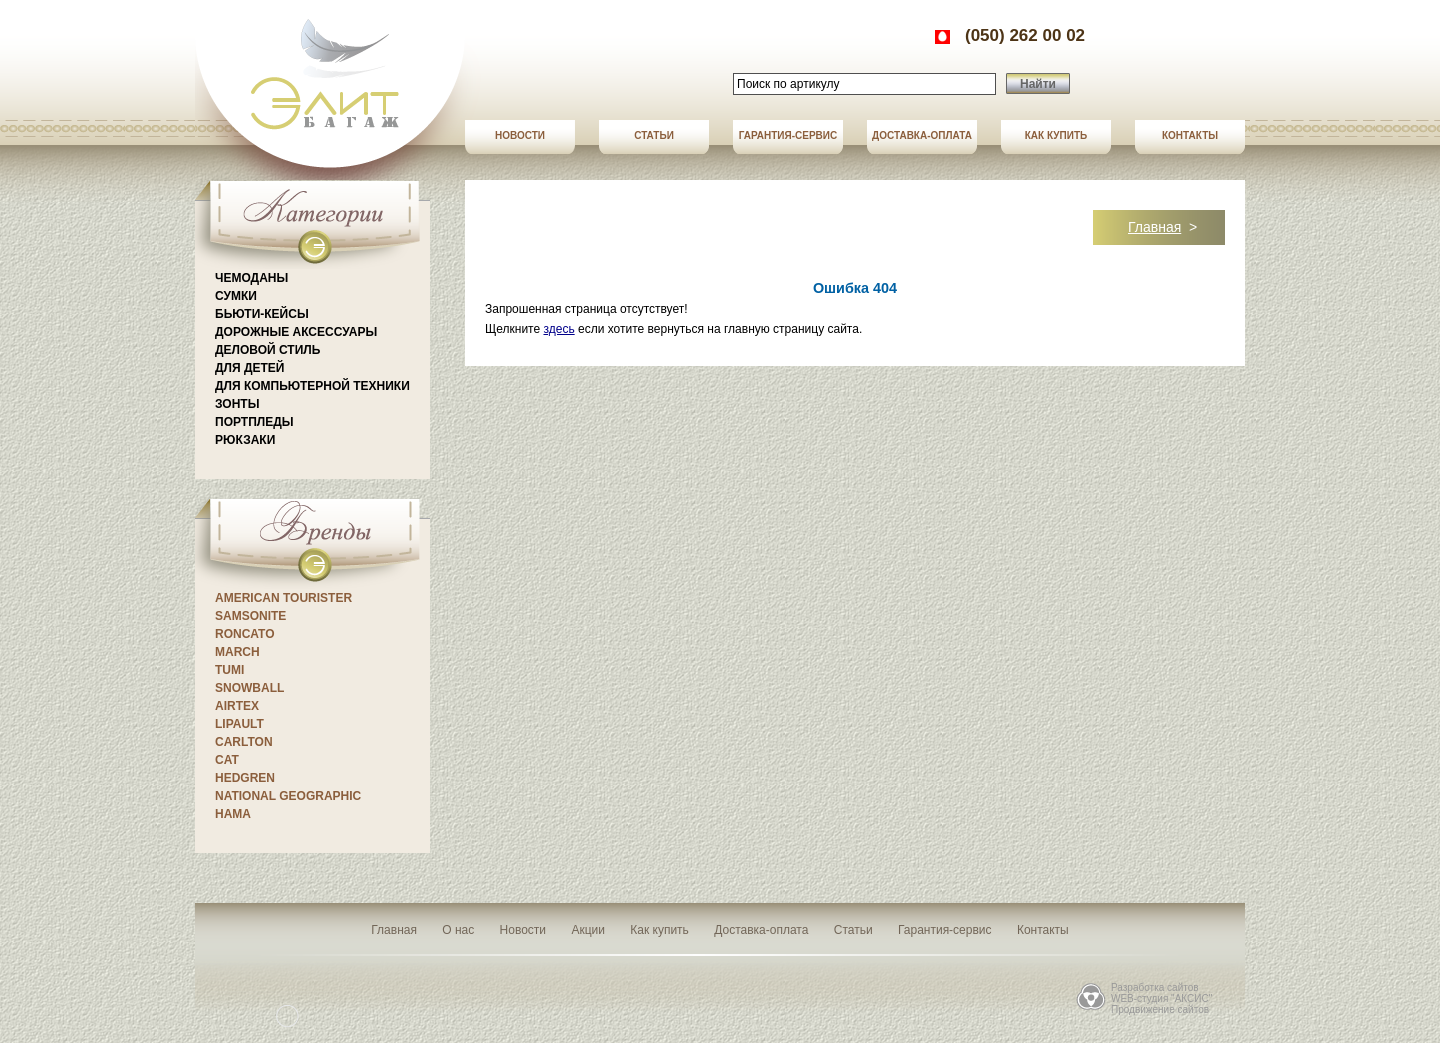 This screenshot has height=1043, width=1440. What do you see at coordinates (267, 350) in the screenshot?
I see `Деловой стиль` at bounding box center [267, 350].